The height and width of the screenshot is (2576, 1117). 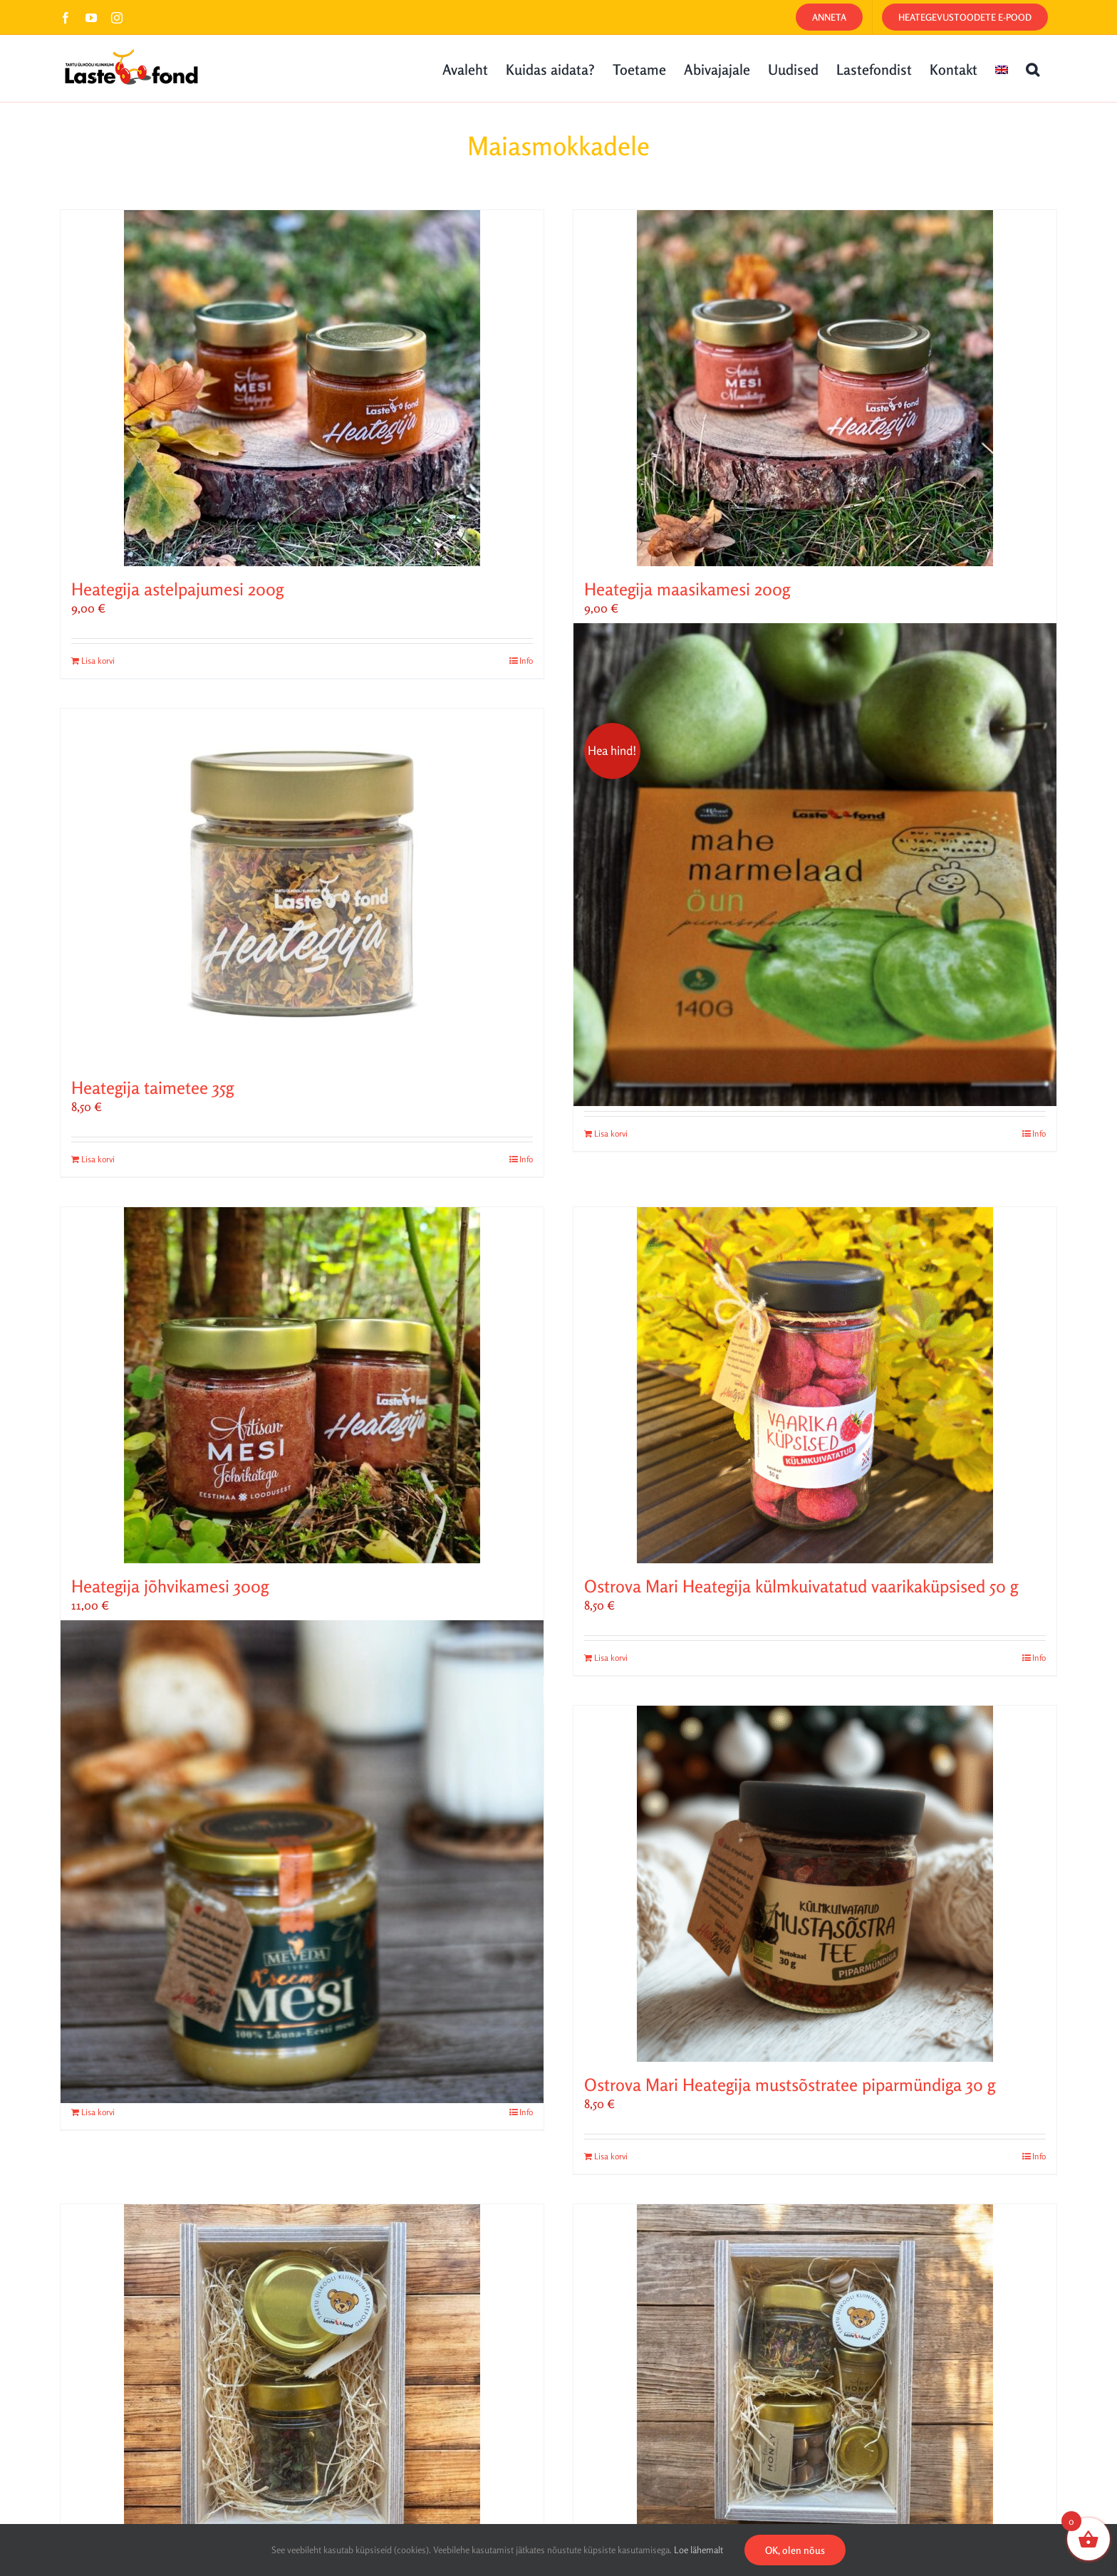 I want to click on Heategija astelpajumesi 200g, so click(x=177, y=589).